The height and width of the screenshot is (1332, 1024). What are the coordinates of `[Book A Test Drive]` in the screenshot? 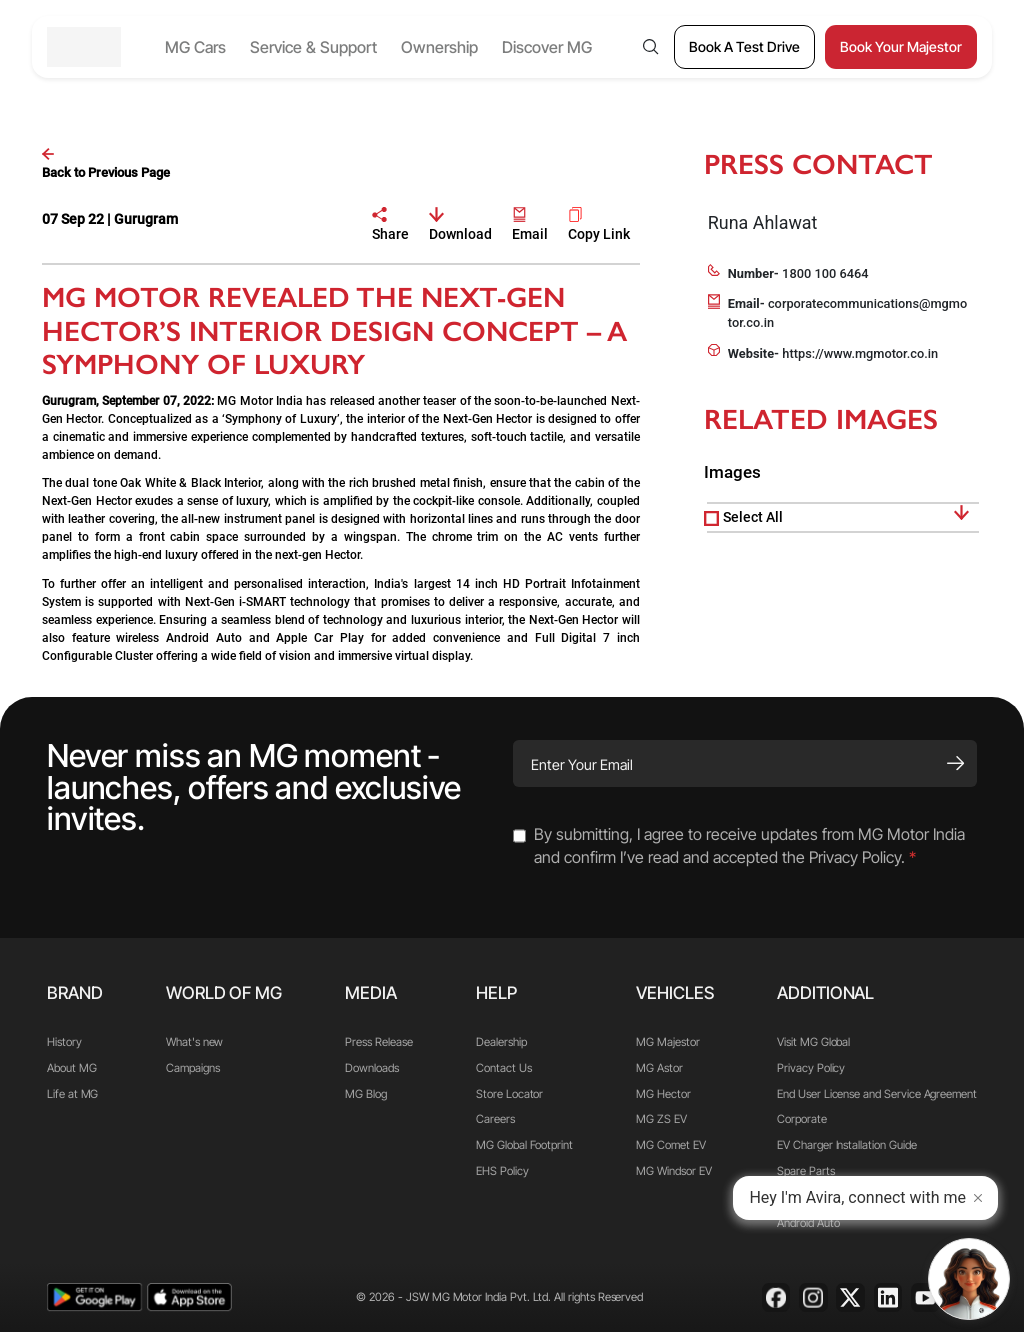 It's located at (744, 47).